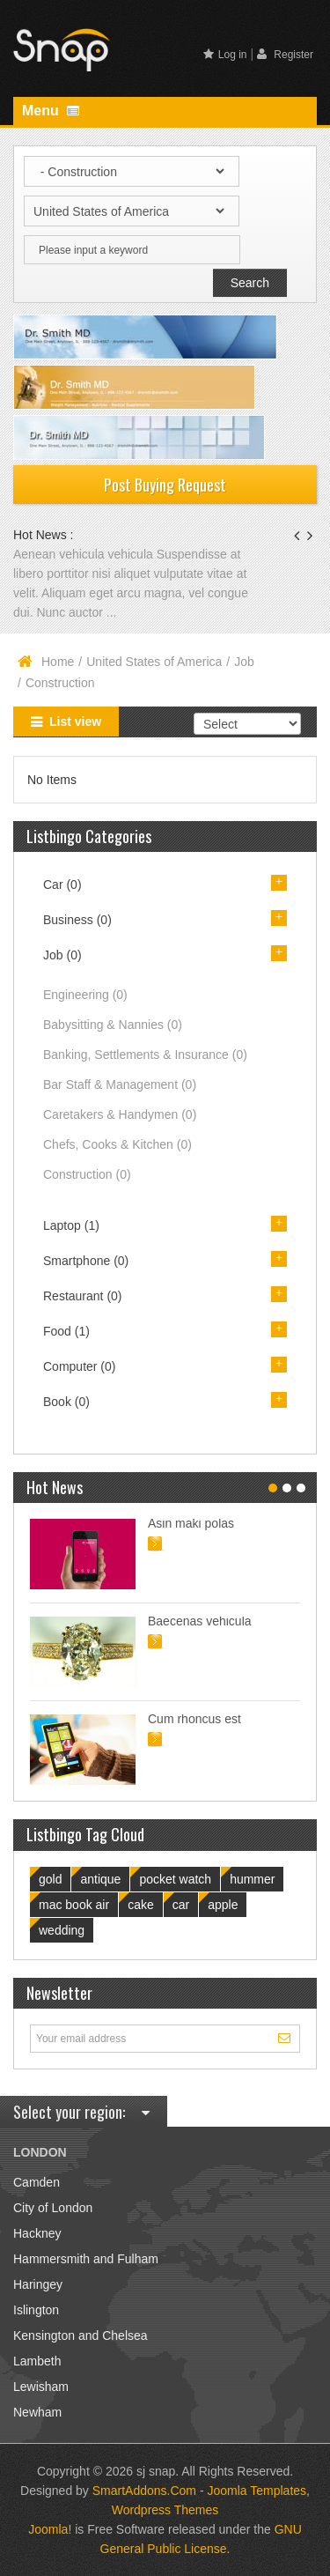  Describe the element at coordinates (191, 1523) in the screenshot. I see `Asin maki polas` at that location.